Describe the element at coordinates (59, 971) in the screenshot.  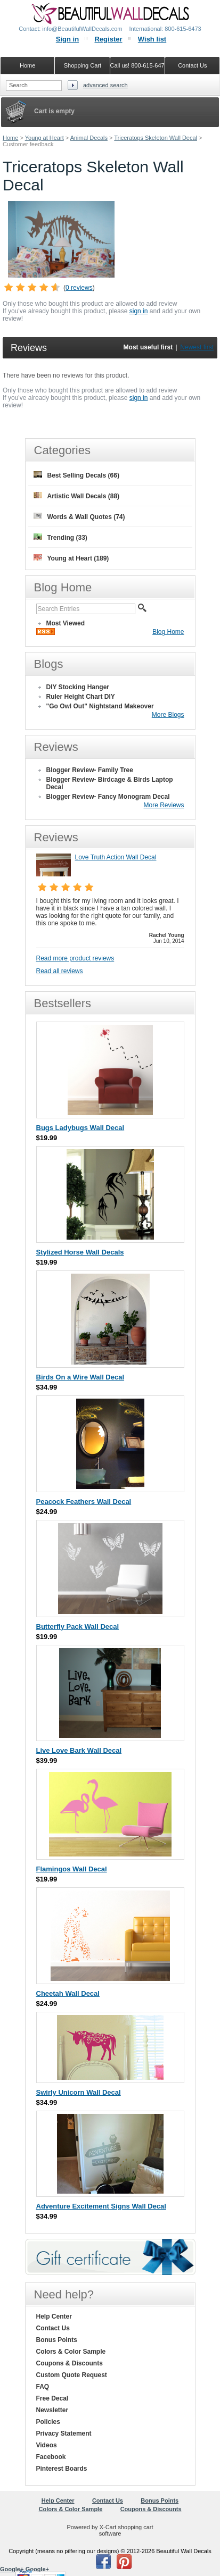
I see `Read all reviews` at that location.